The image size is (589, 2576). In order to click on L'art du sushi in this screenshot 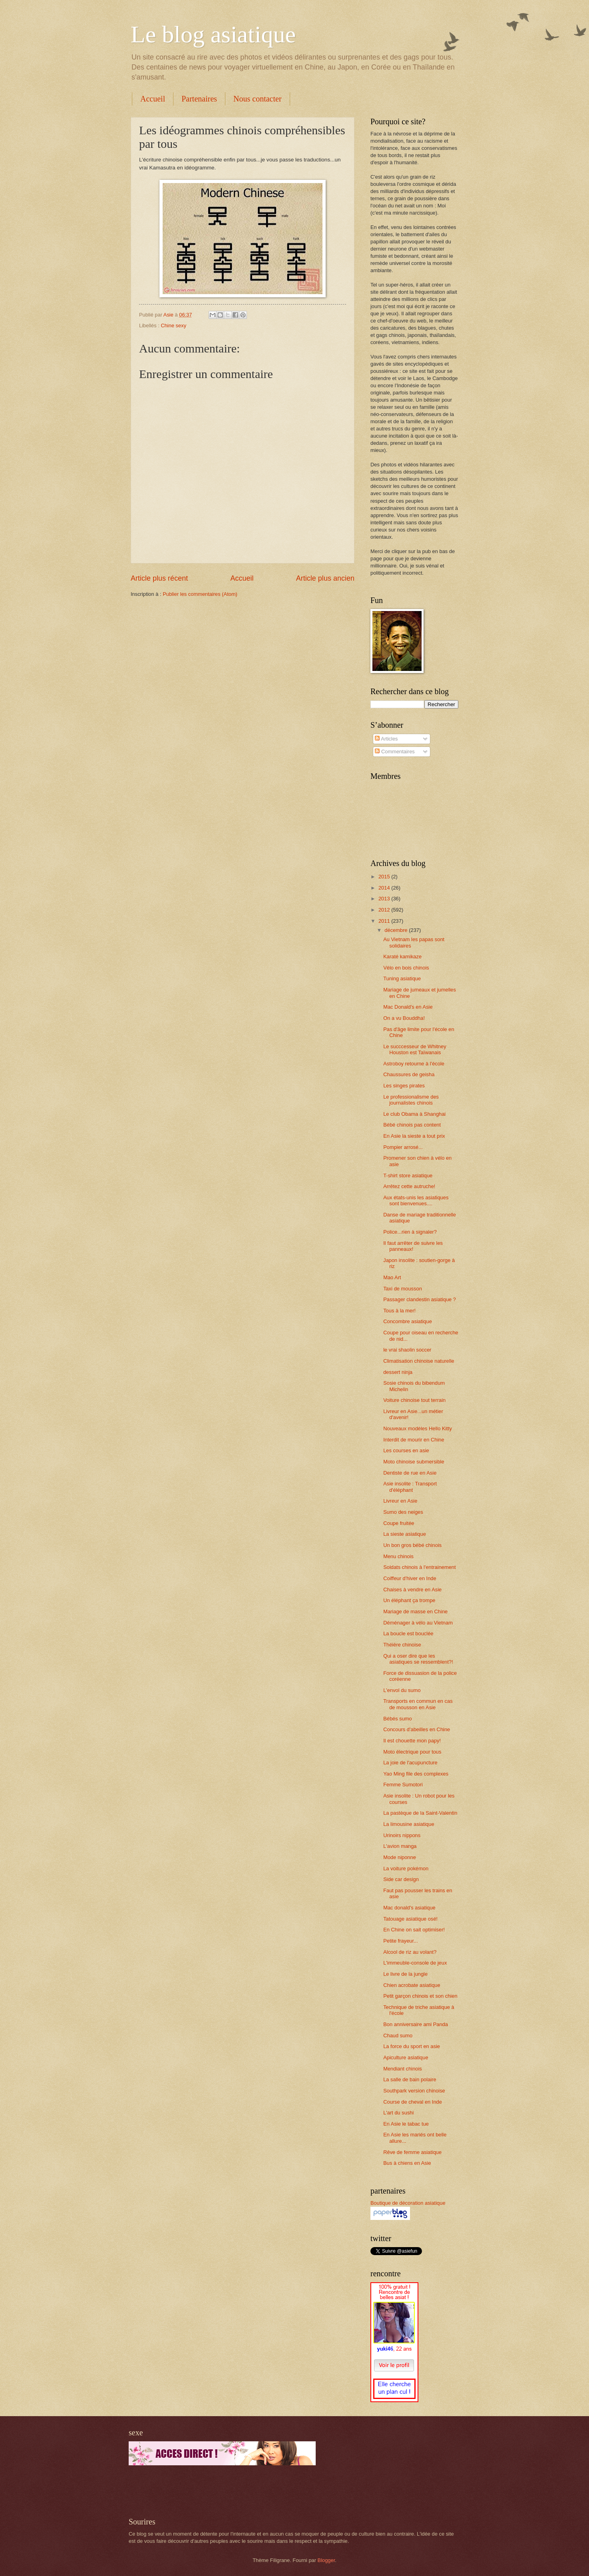, I will do `click(398, 2113)`.